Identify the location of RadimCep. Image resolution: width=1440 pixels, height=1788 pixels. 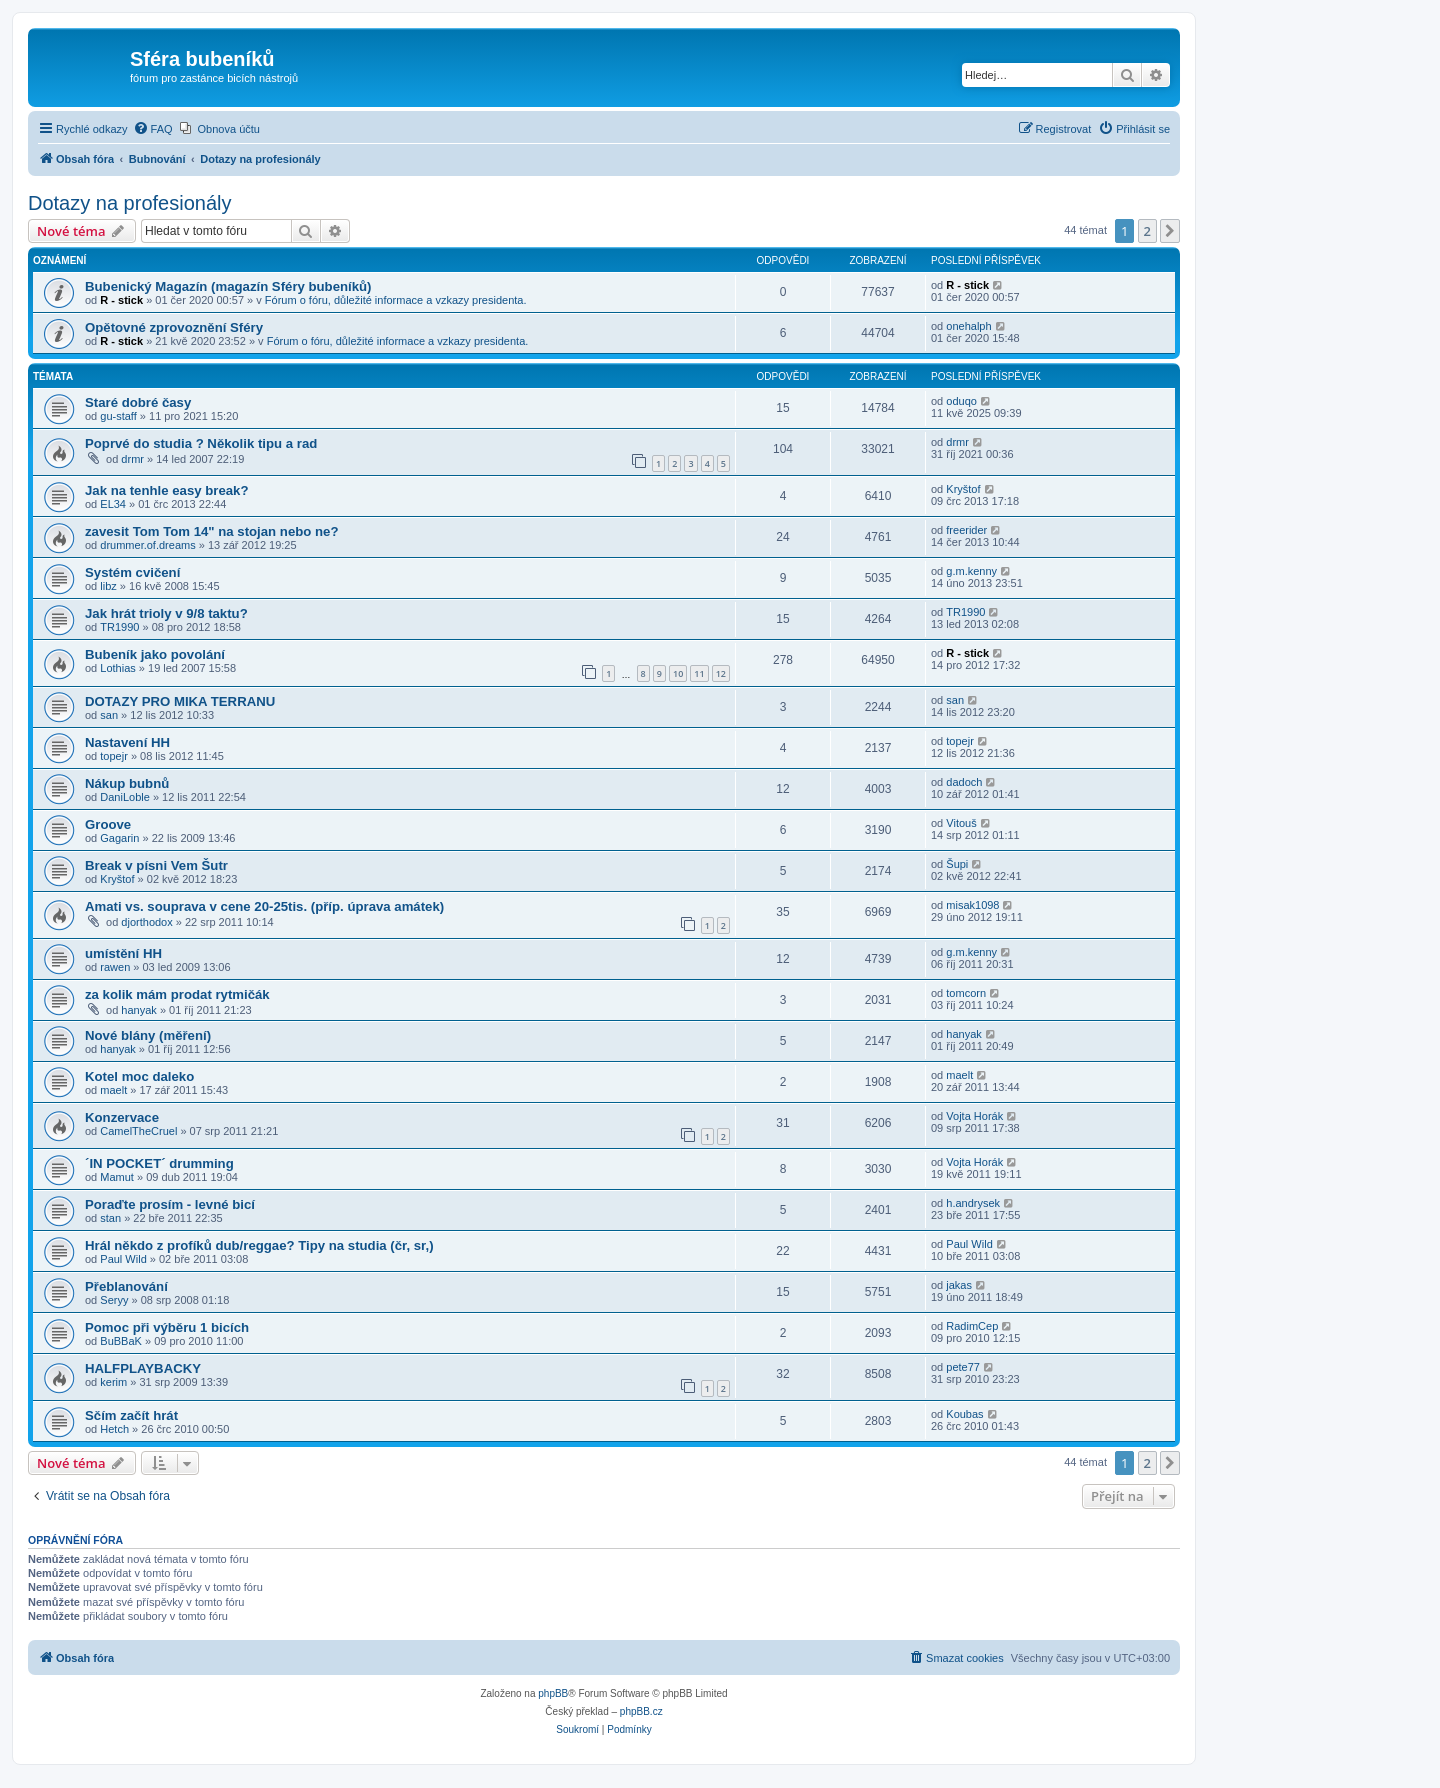
(972, 1326).